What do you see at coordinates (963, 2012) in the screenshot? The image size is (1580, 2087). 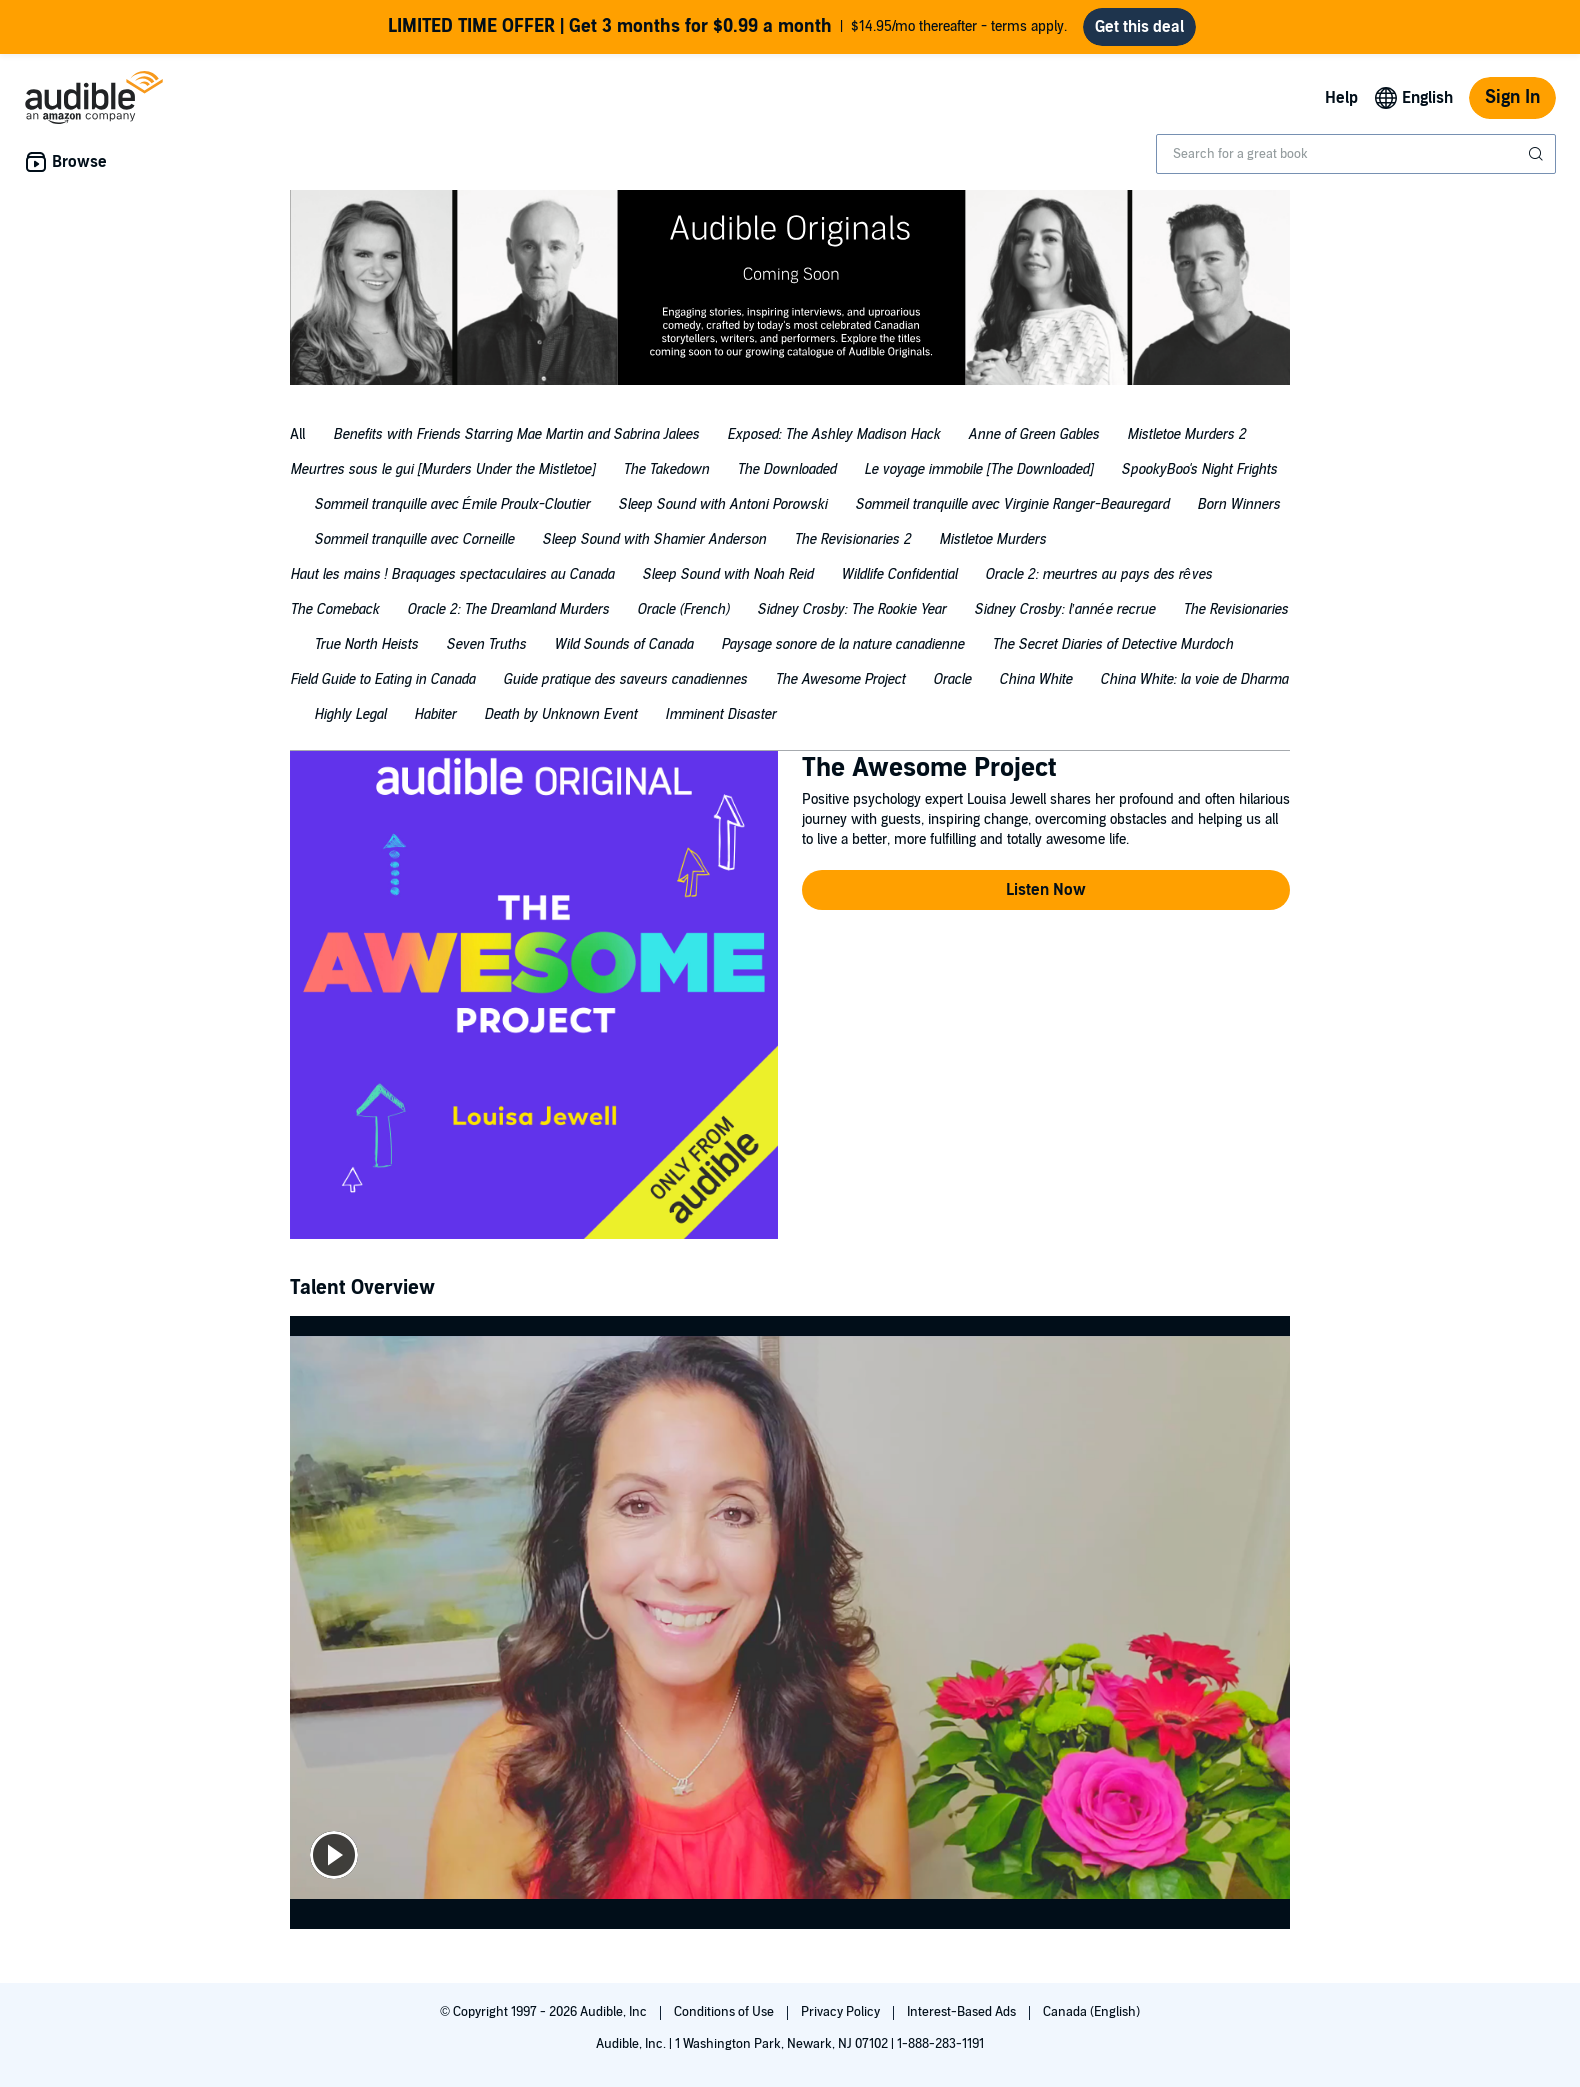 I see `Interest-Based Ads` at bounding box center [963, 2012].